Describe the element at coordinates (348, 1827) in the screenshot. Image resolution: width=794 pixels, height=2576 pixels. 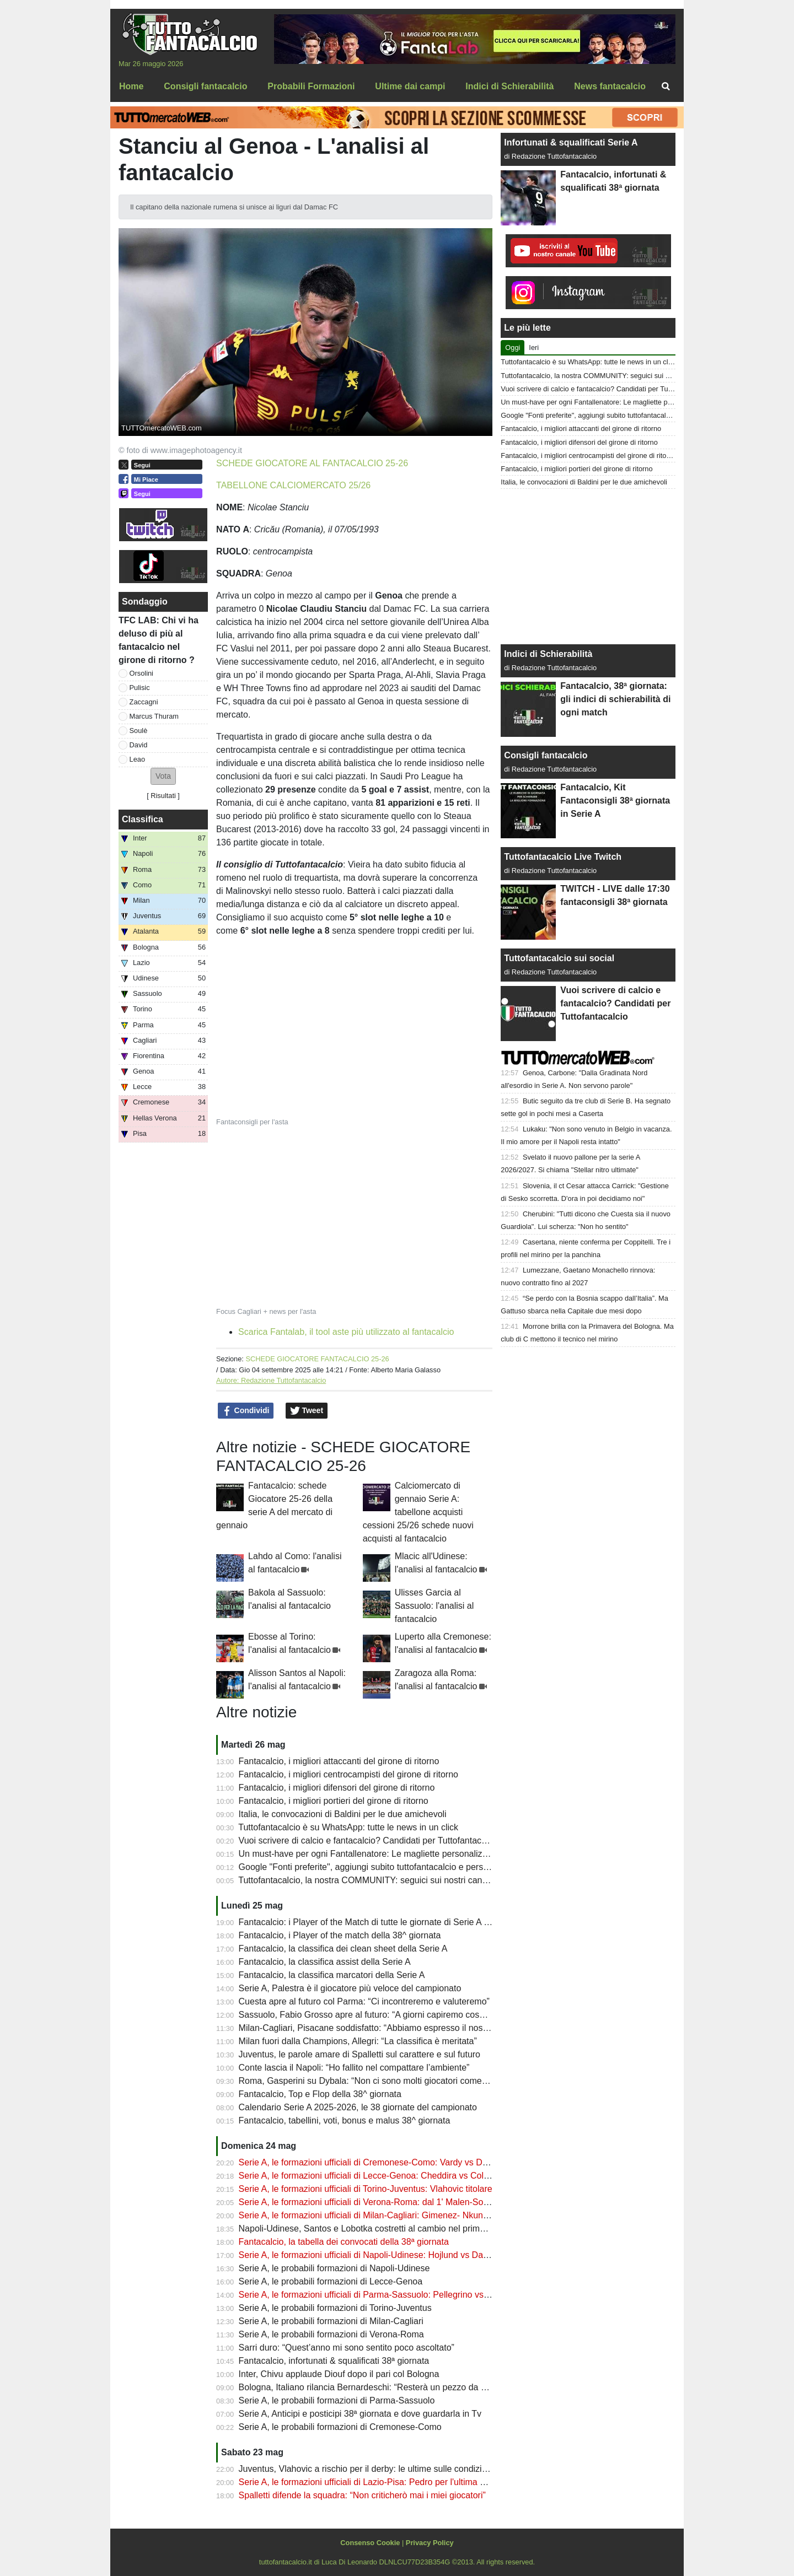
I see `Tuttofantacalcio è su WhatsApp: tutte le news in un click` at that location.